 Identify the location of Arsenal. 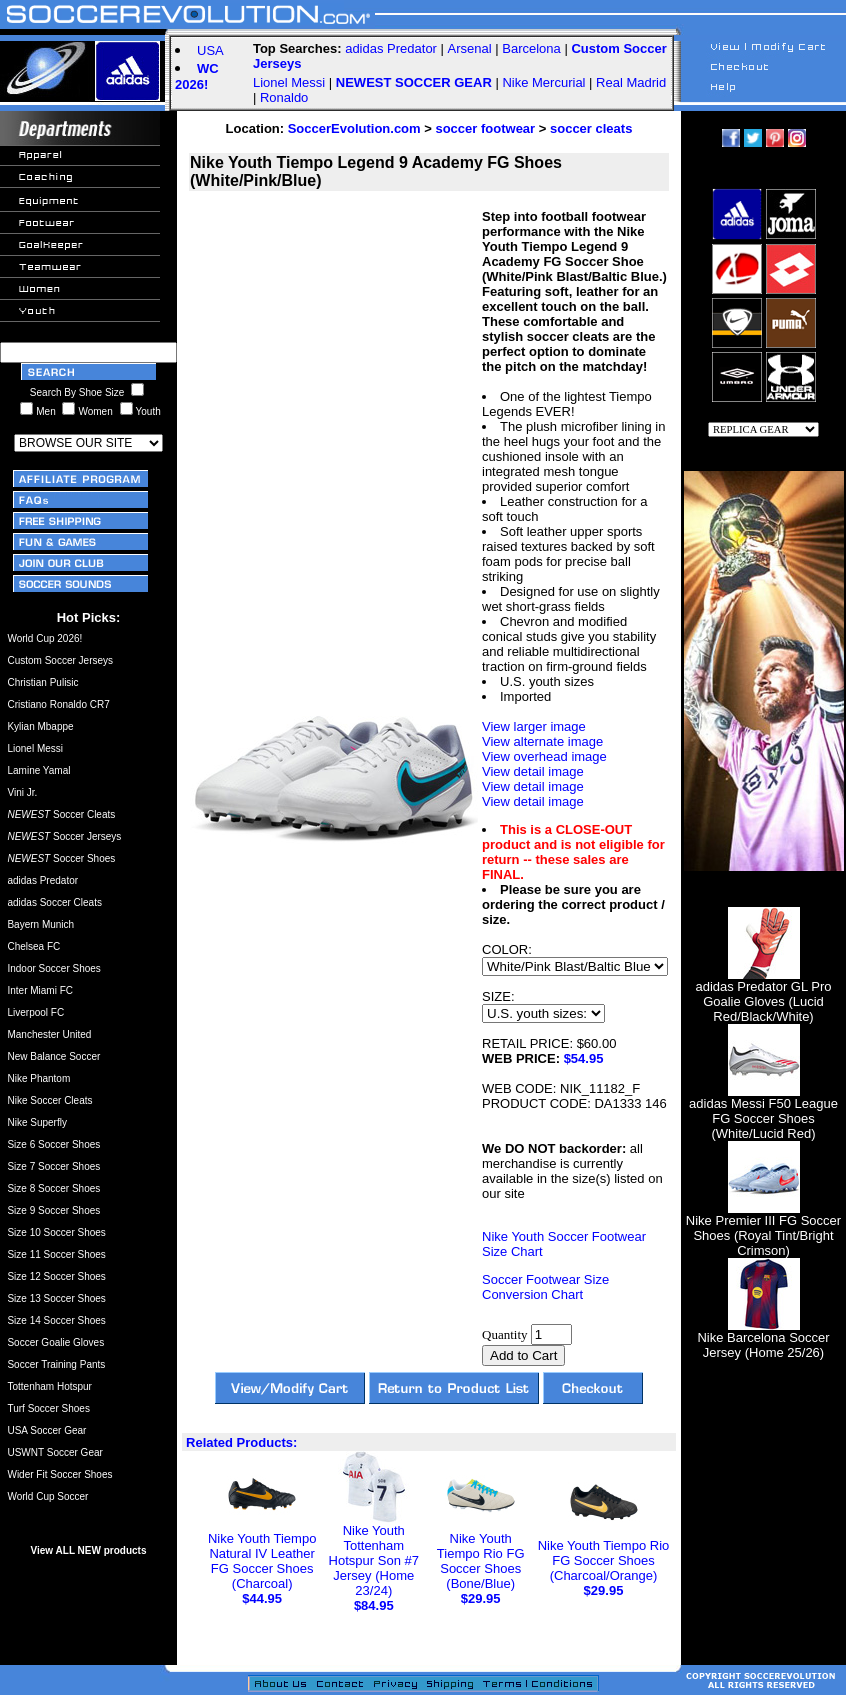
(470, 48).